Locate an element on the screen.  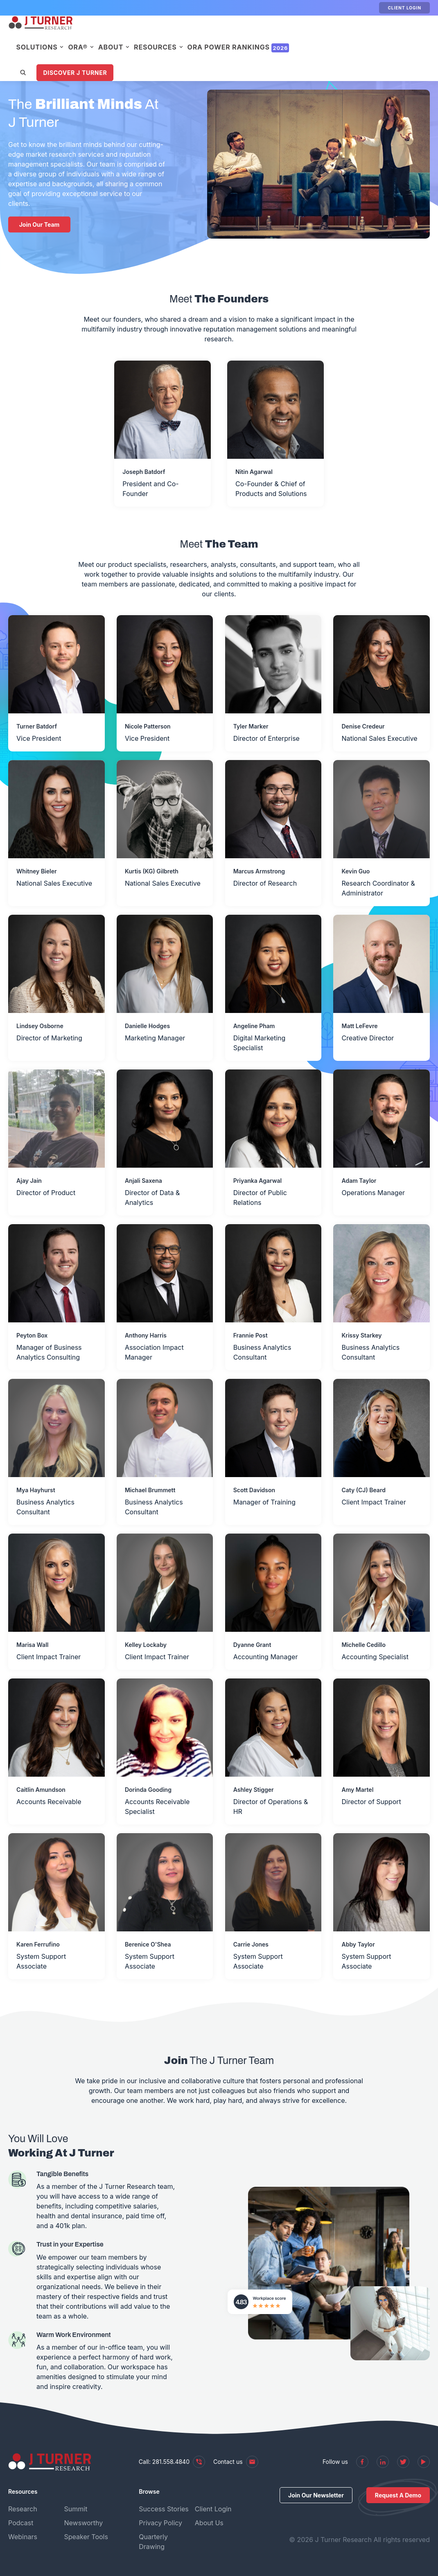
ORA Power Rankings [menuitem] is located at coordinates (303, 33).